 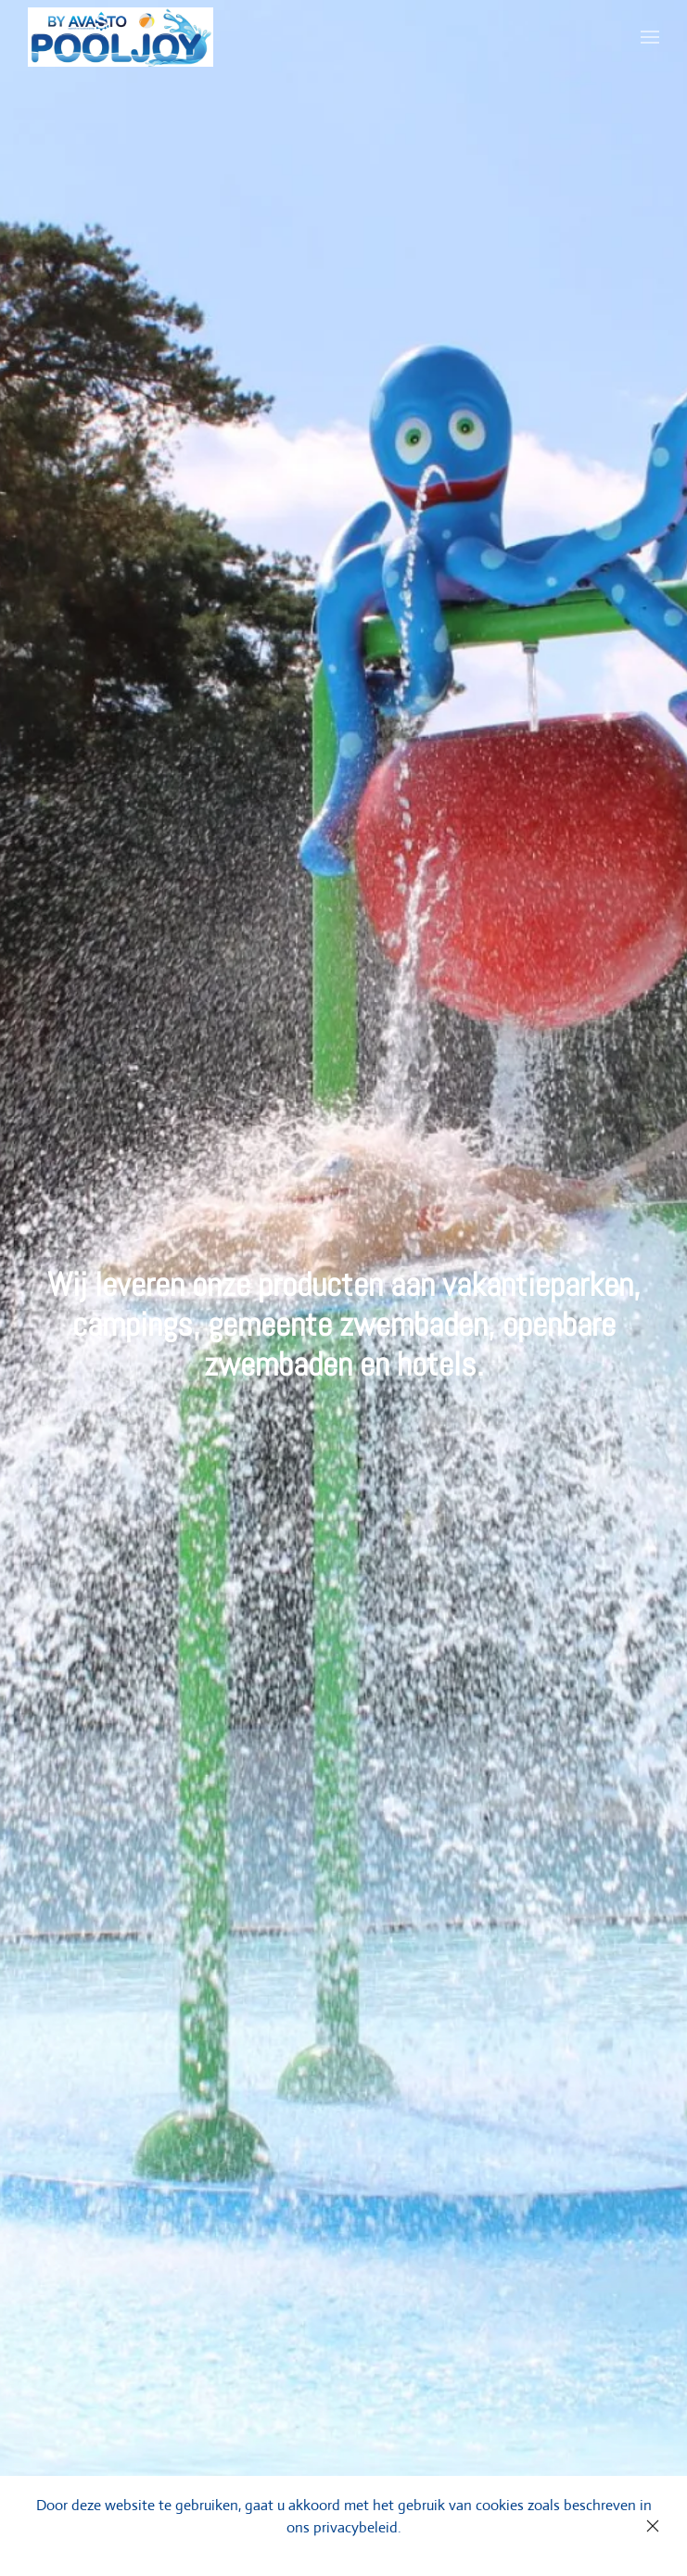 I want to click on [Open Menu], so click(x=650, y=37).